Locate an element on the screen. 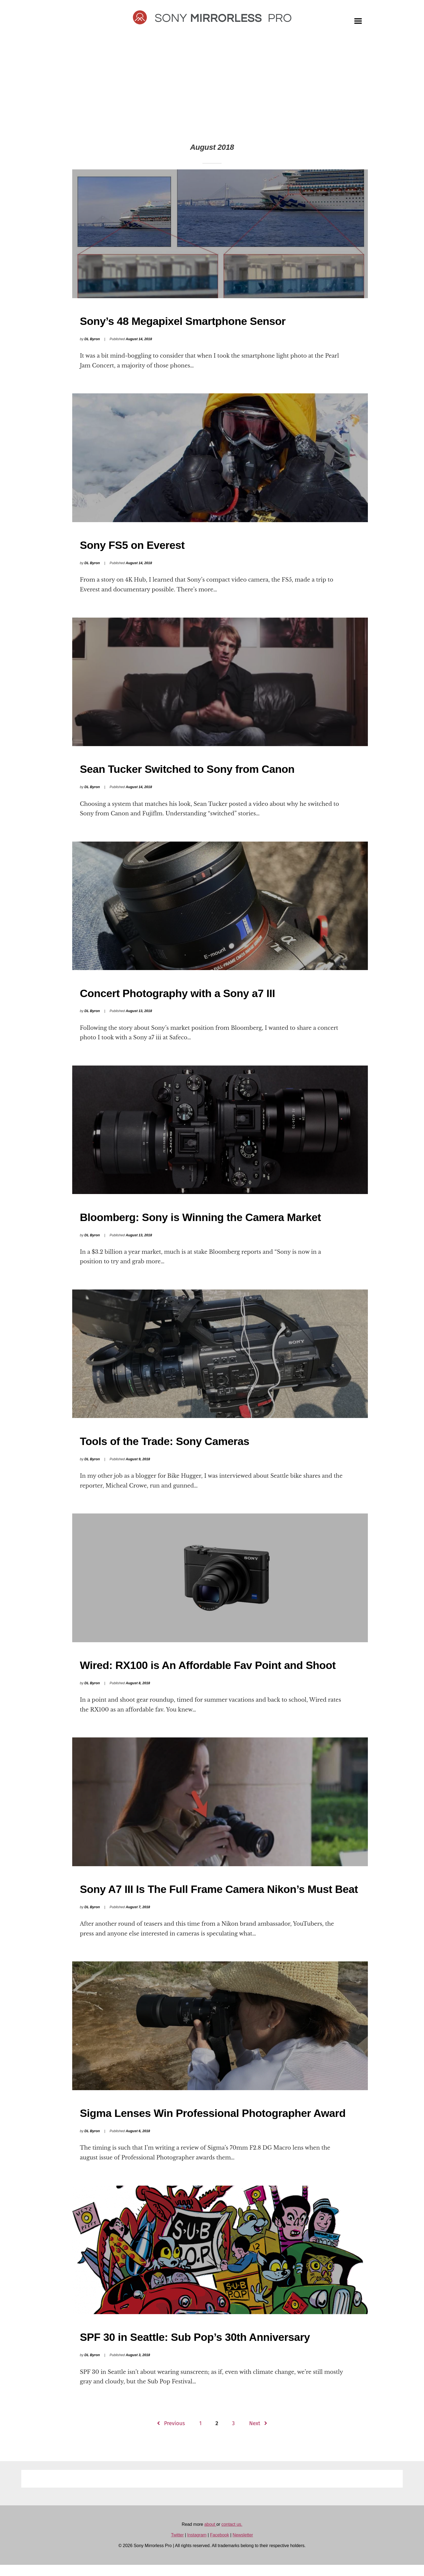  Newsletter is located at coordinates (243, 2546).